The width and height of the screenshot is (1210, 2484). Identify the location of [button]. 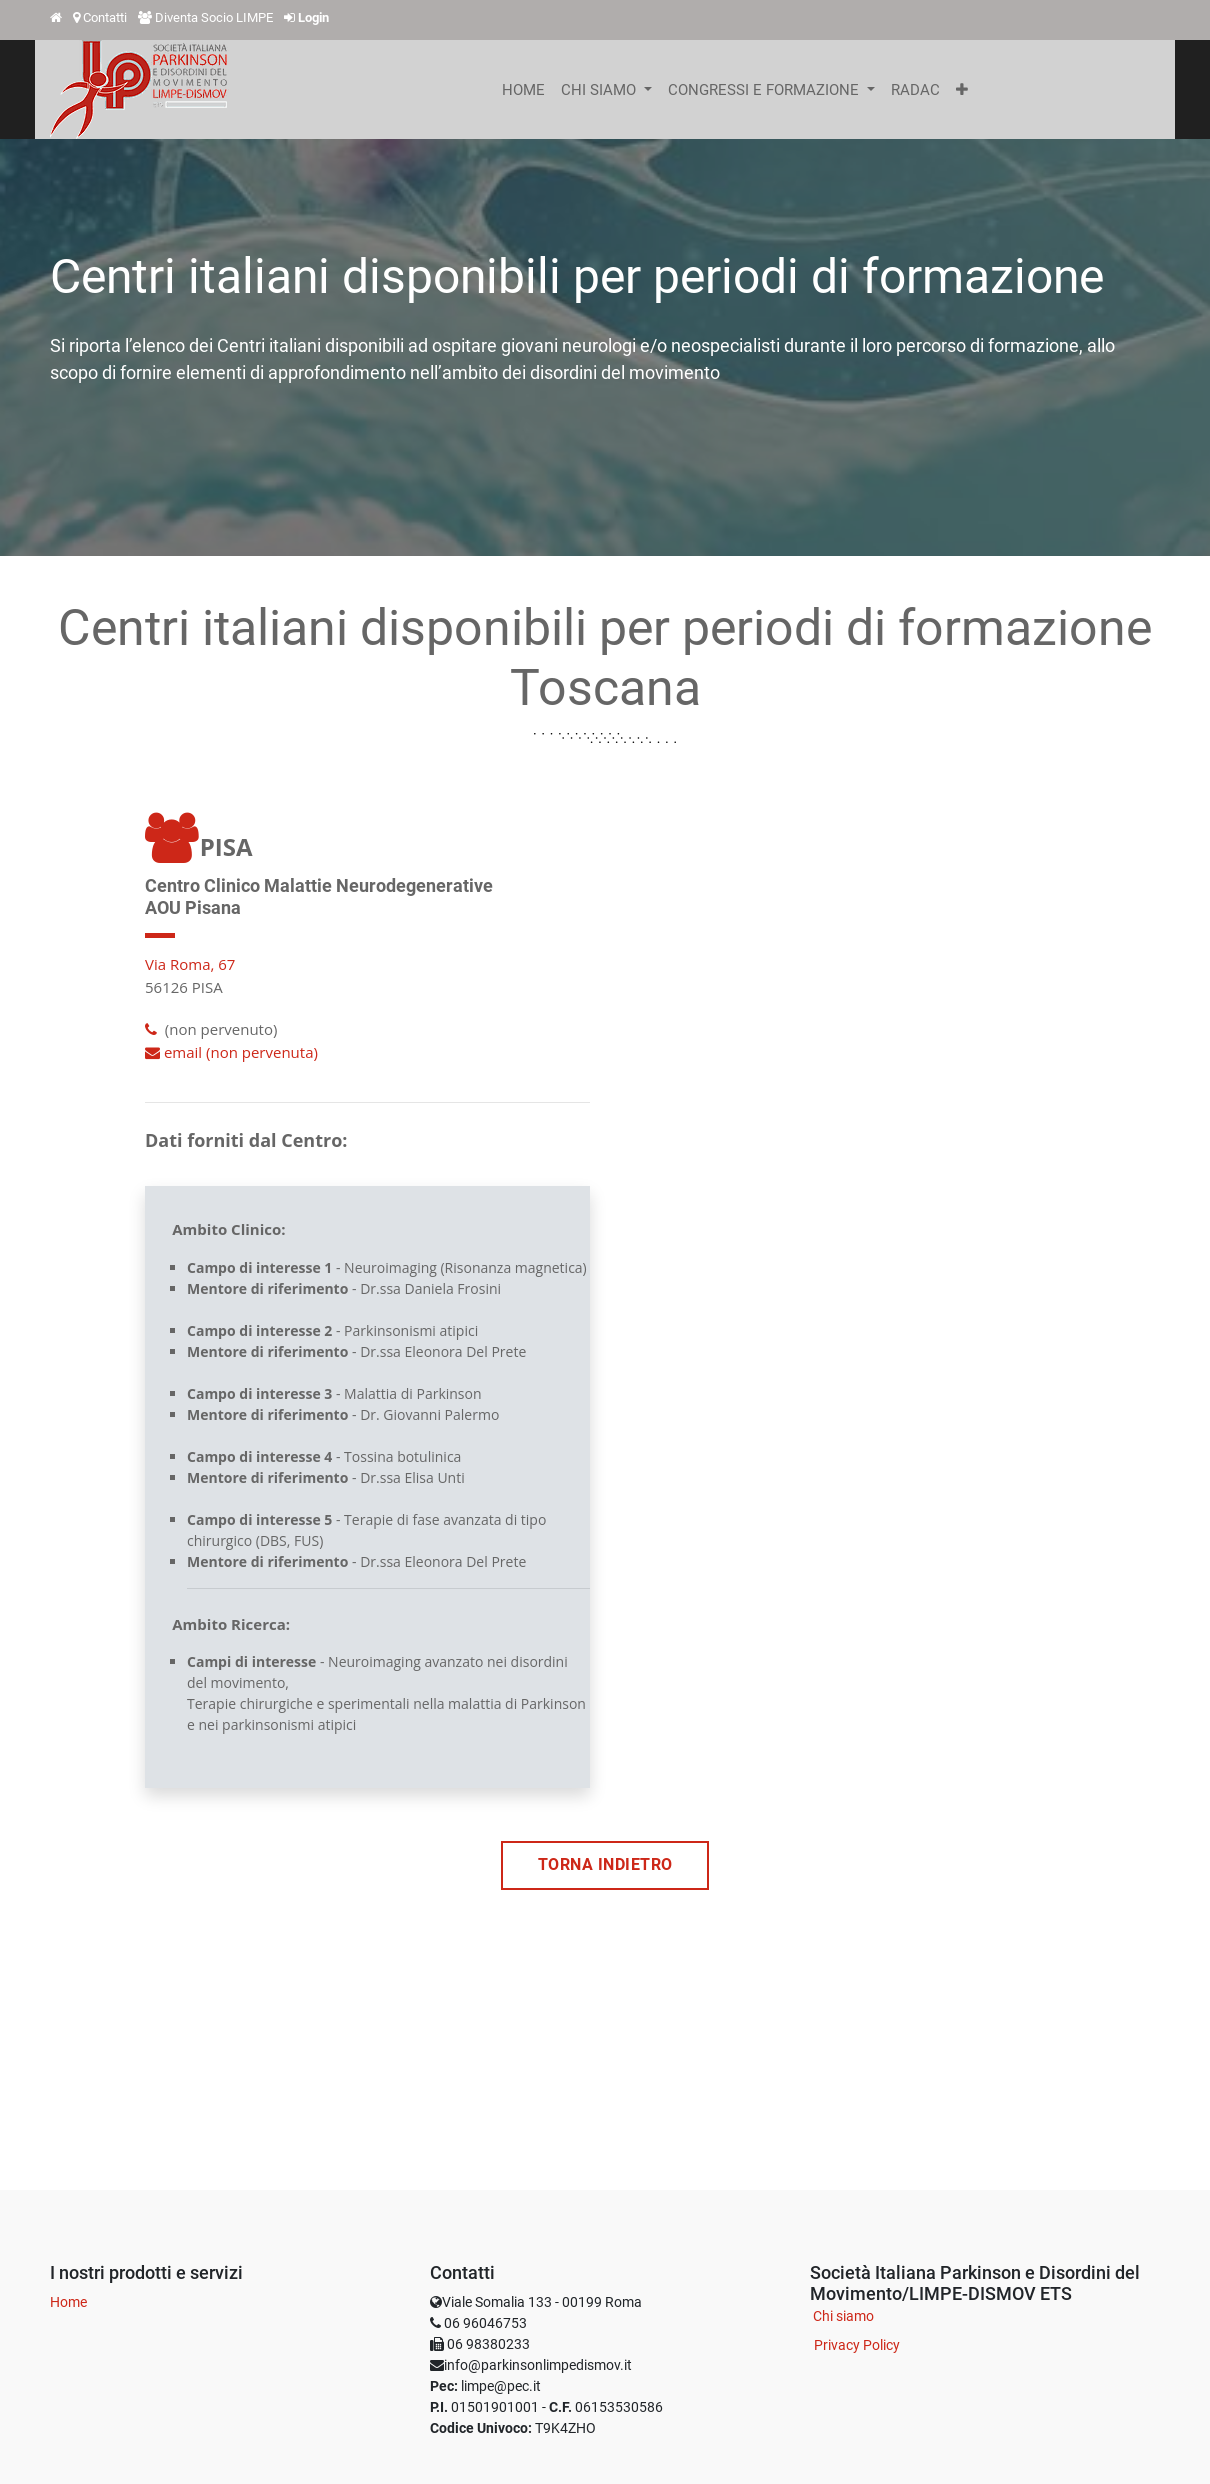
(962, 90).